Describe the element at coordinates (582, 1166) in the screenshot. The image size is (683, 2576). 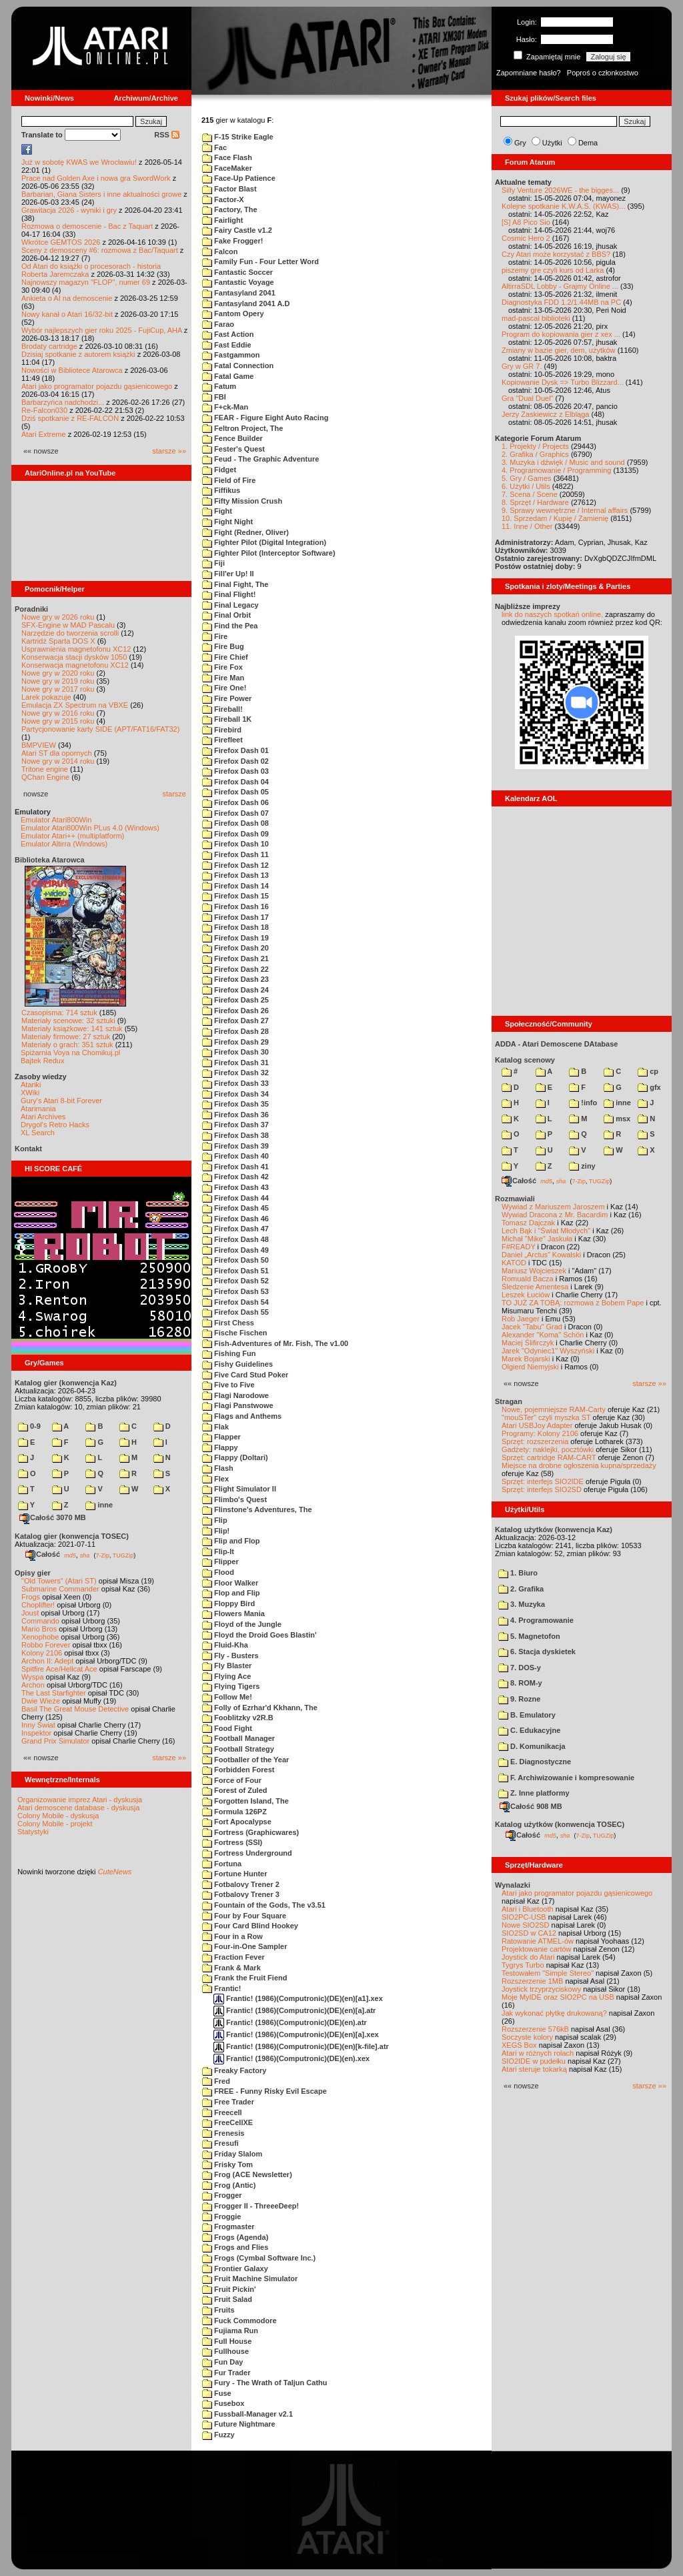
I see `ziny` at that location.